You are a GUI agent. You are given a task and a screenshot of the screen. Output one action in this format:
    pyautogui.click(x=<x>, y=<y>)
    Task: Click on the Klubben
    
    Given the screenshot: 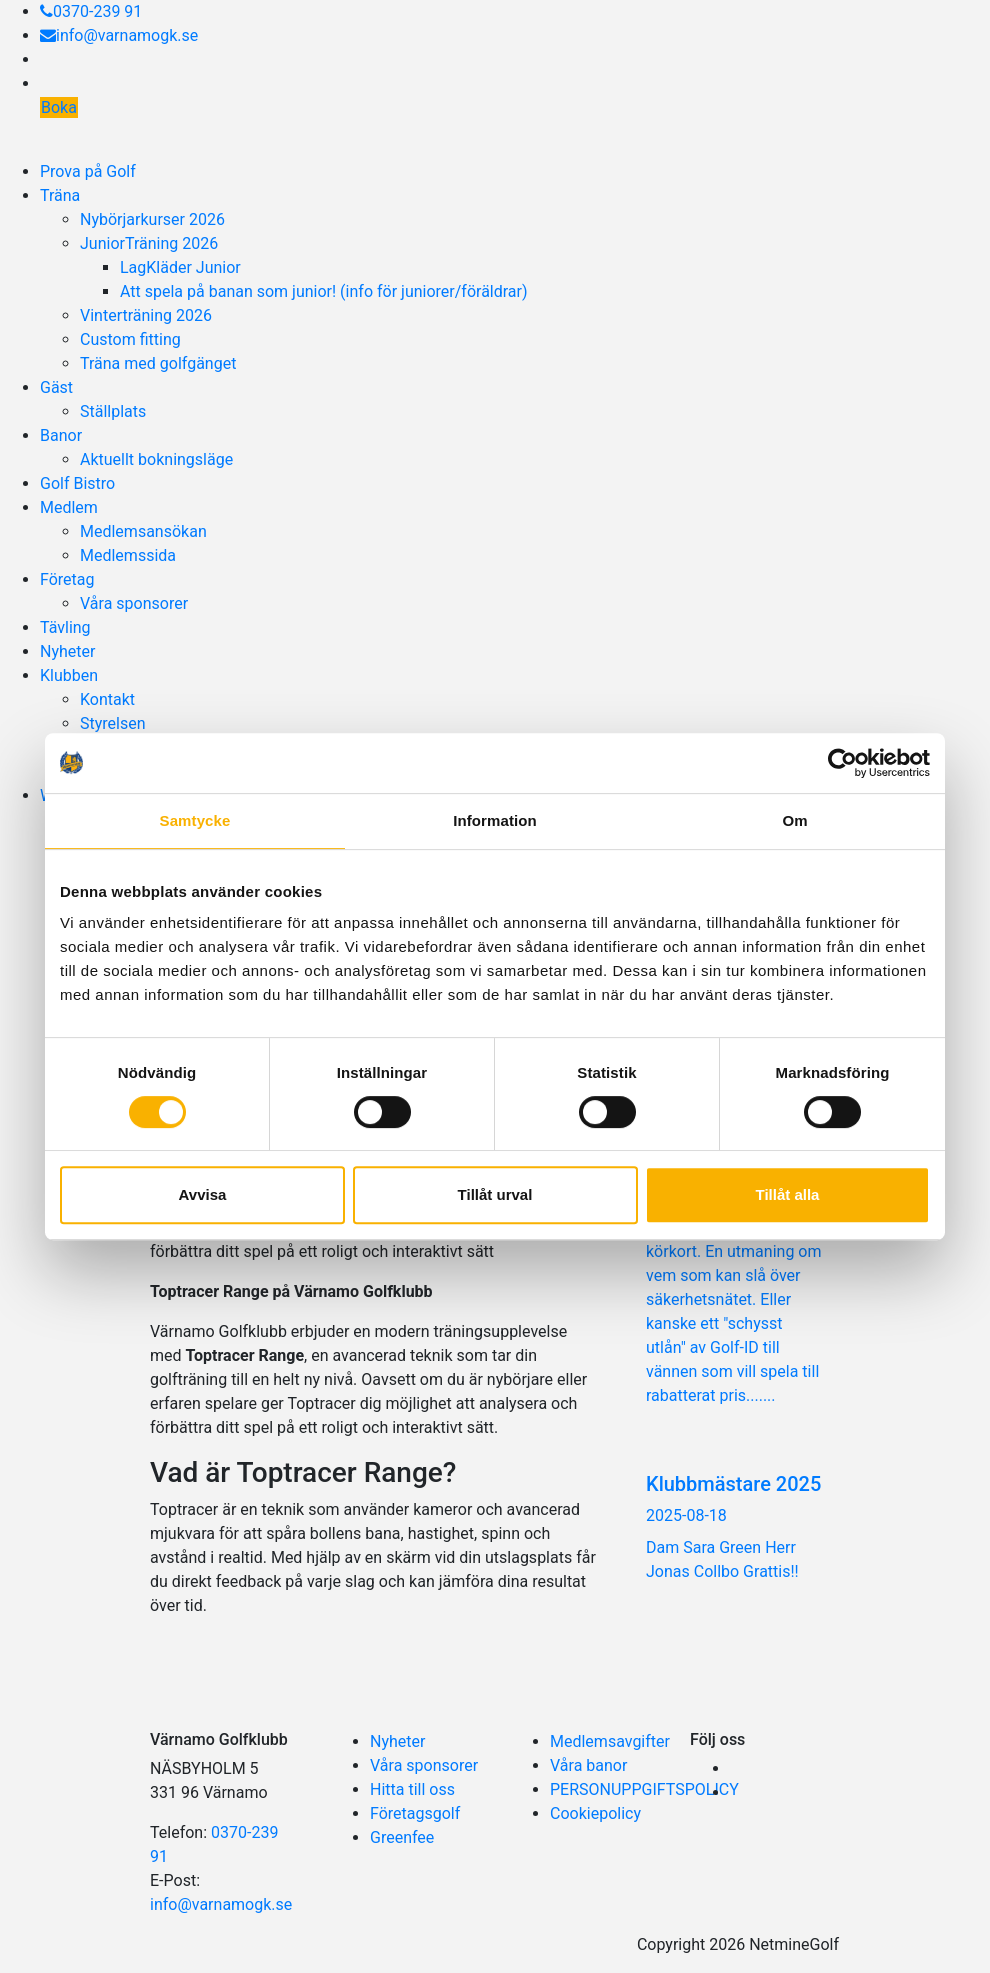 What is the action you would take?
    pyautogui.click(x=69, y=675)
    